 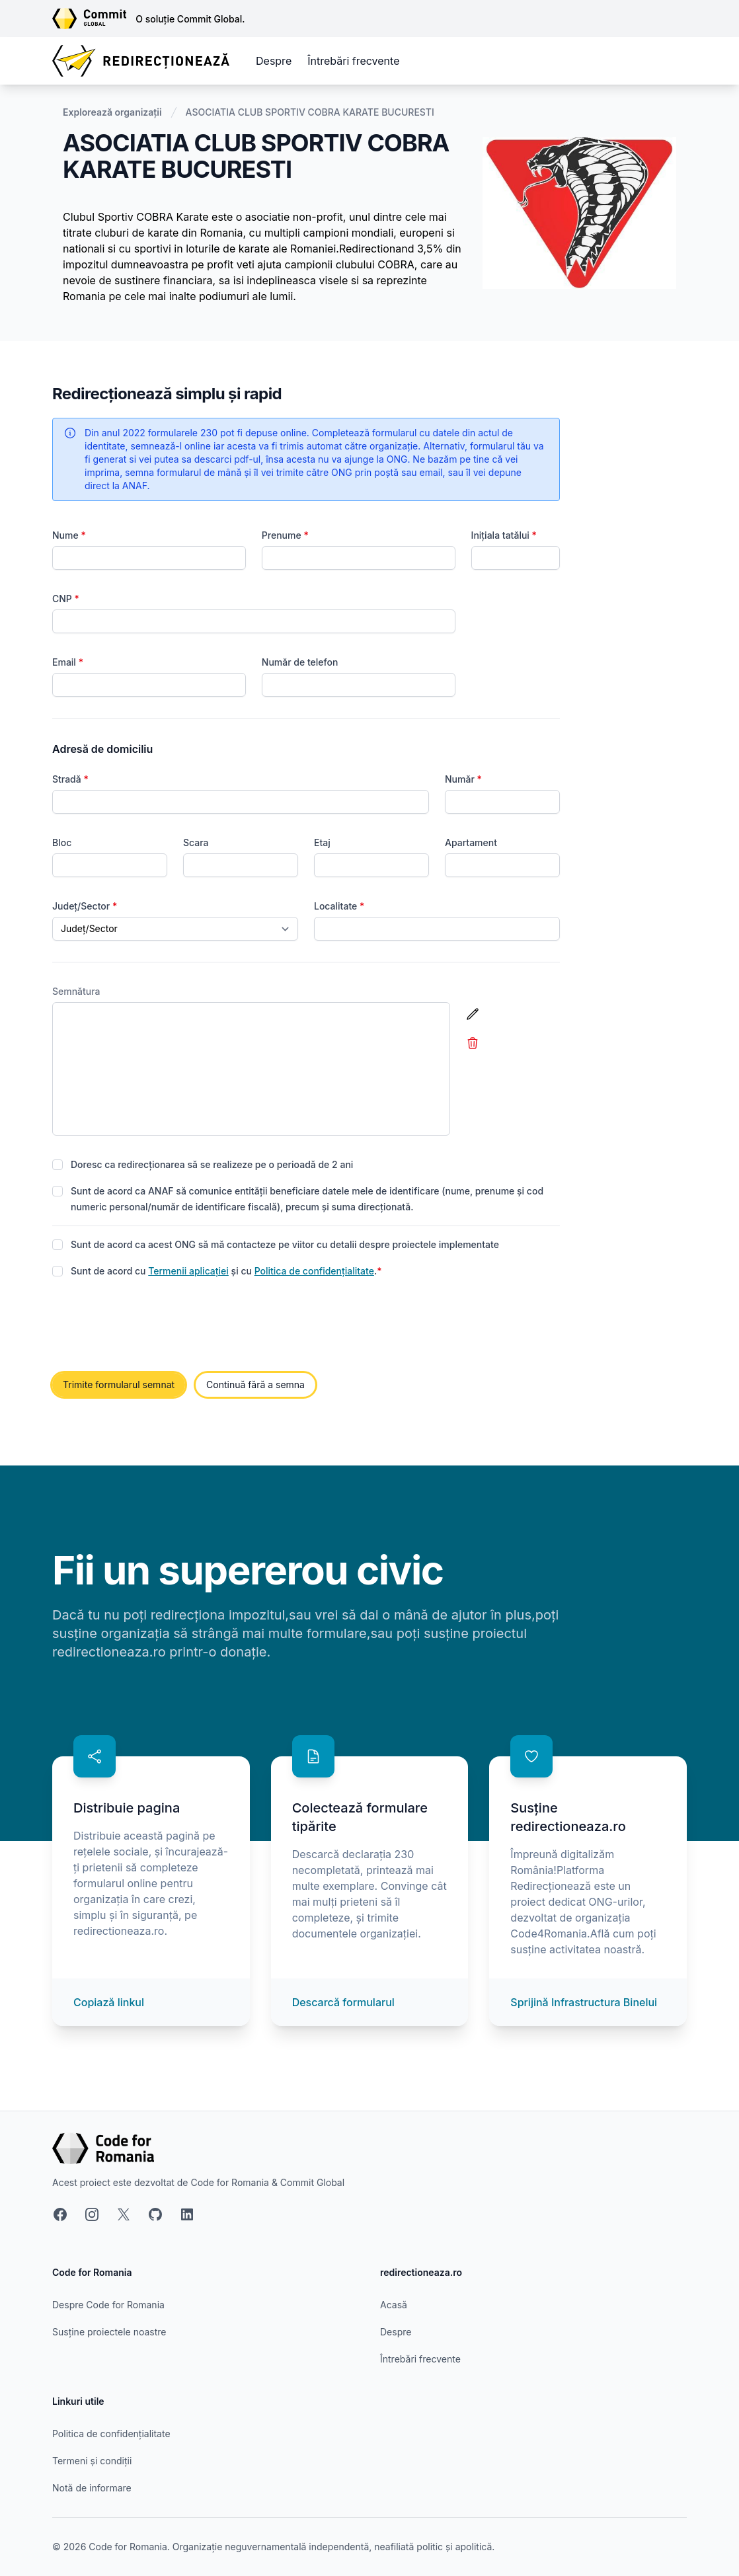 I want to click on Trimite formularul semnat, so click(x=119, y=1384).